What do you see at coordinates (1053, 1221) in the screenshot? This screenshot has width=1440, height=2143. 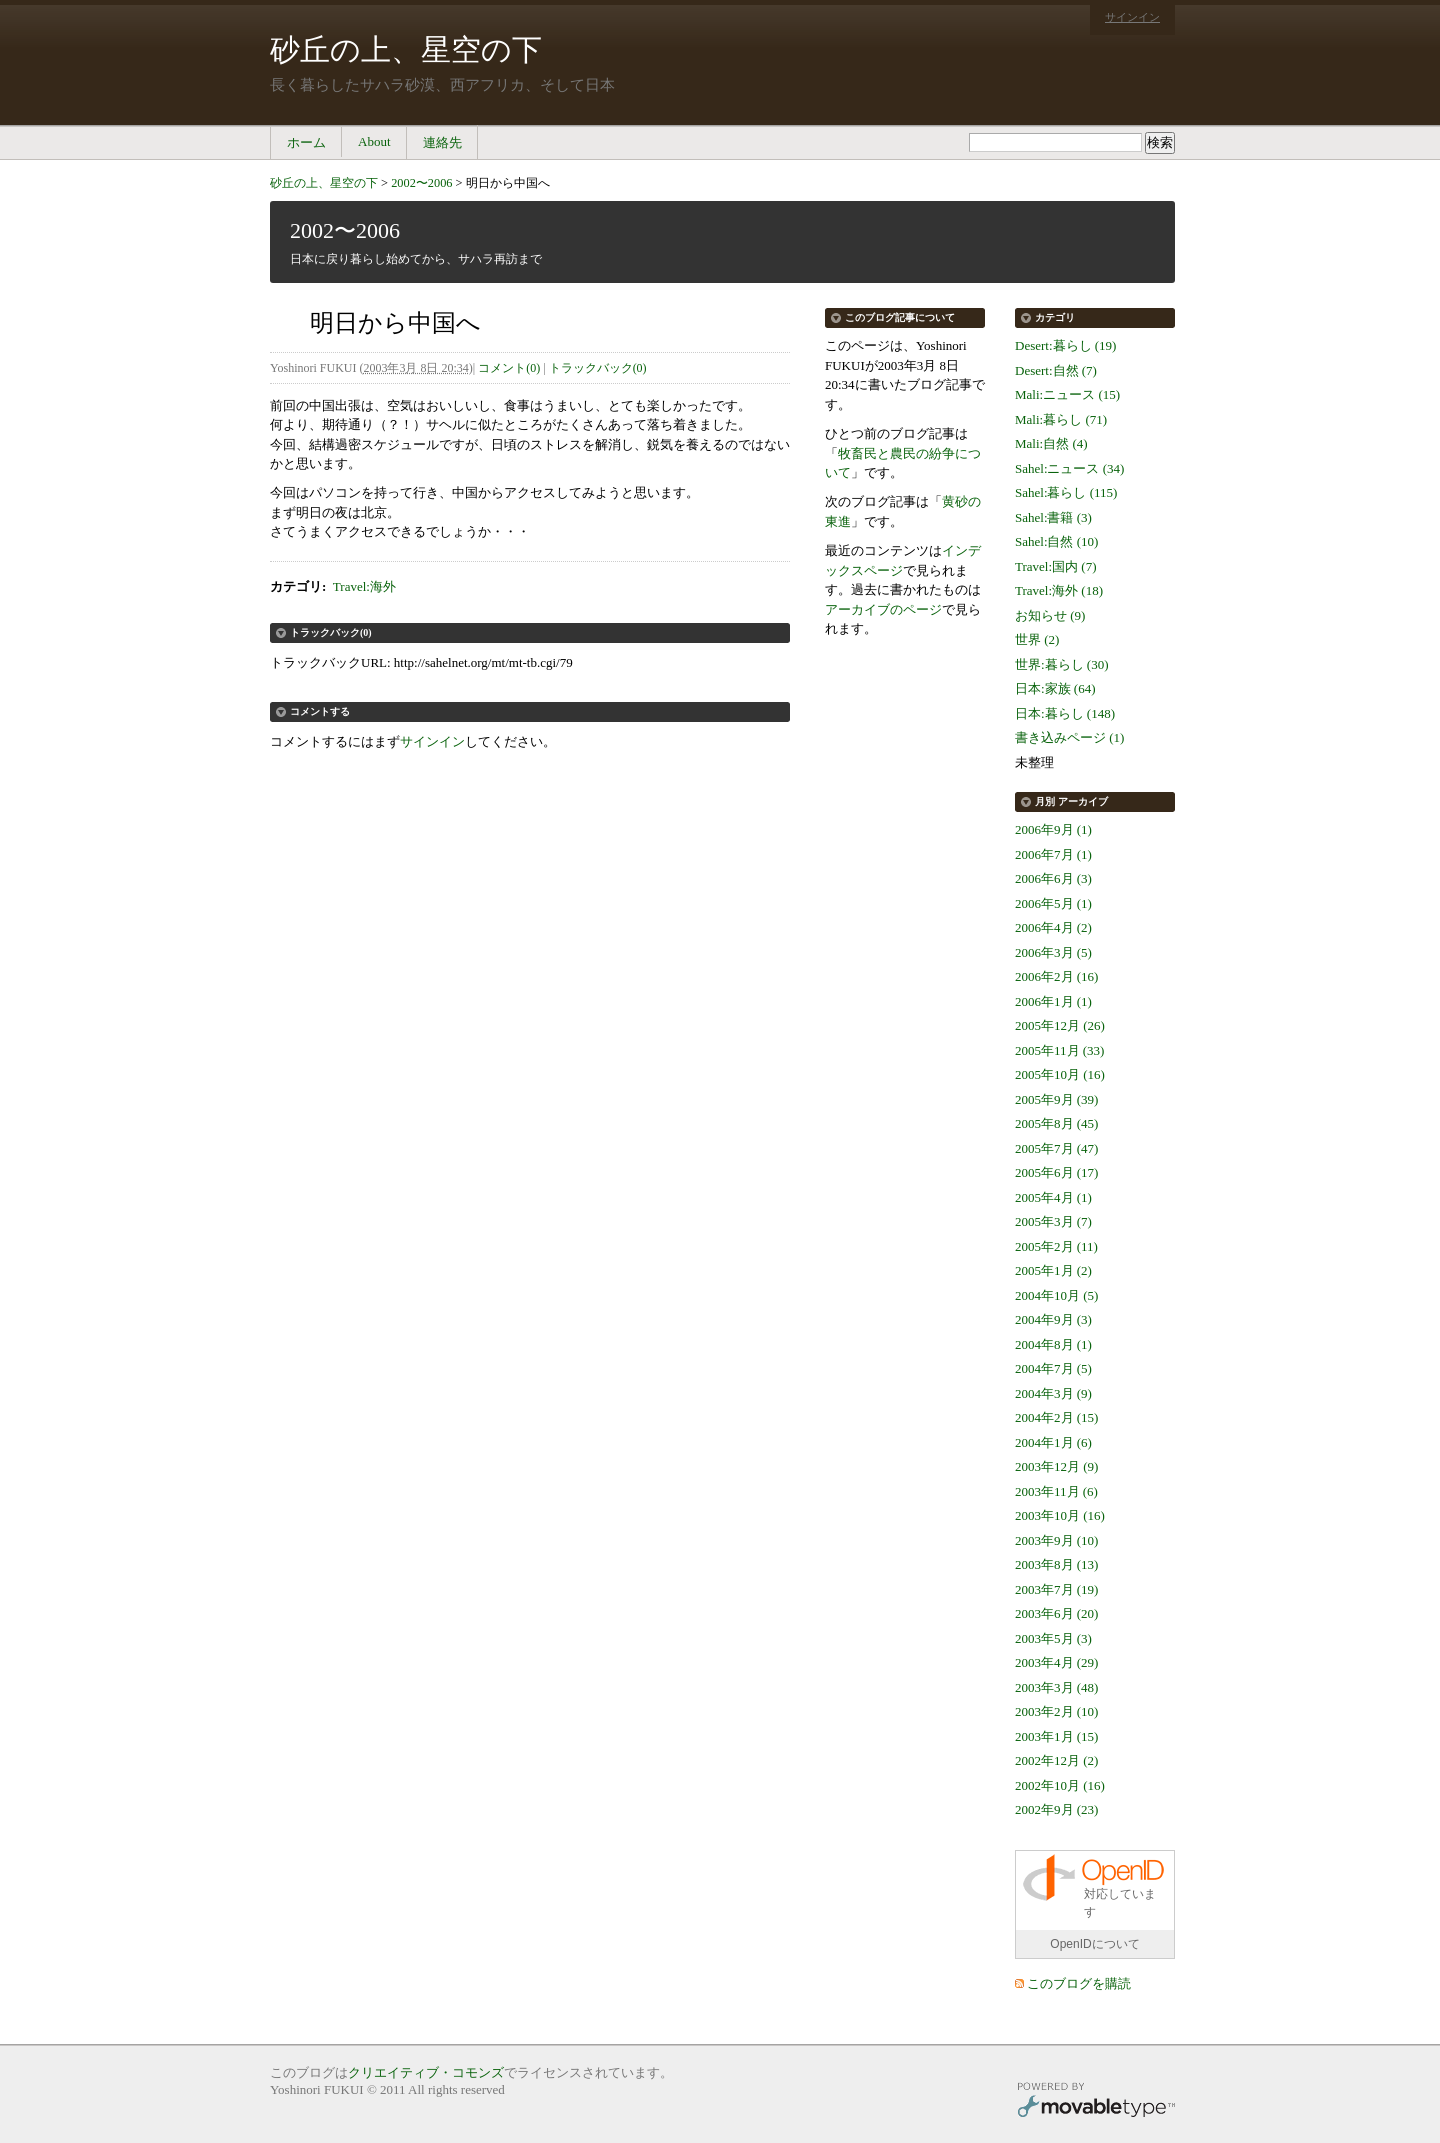 I see `2005年3月 (7)` at bounding box center [1053, 1221].